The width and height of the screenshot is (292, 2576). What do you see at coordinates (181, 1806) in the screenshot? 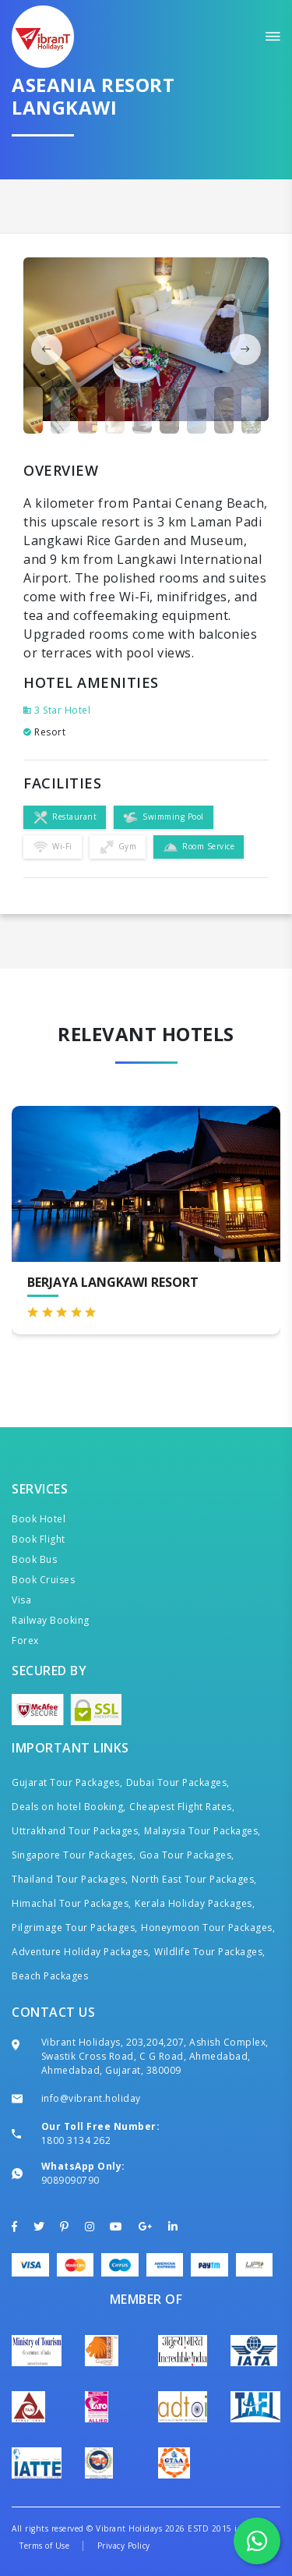
I see `Cheapest Flight Rates,` at bounding box center [181, 1806].